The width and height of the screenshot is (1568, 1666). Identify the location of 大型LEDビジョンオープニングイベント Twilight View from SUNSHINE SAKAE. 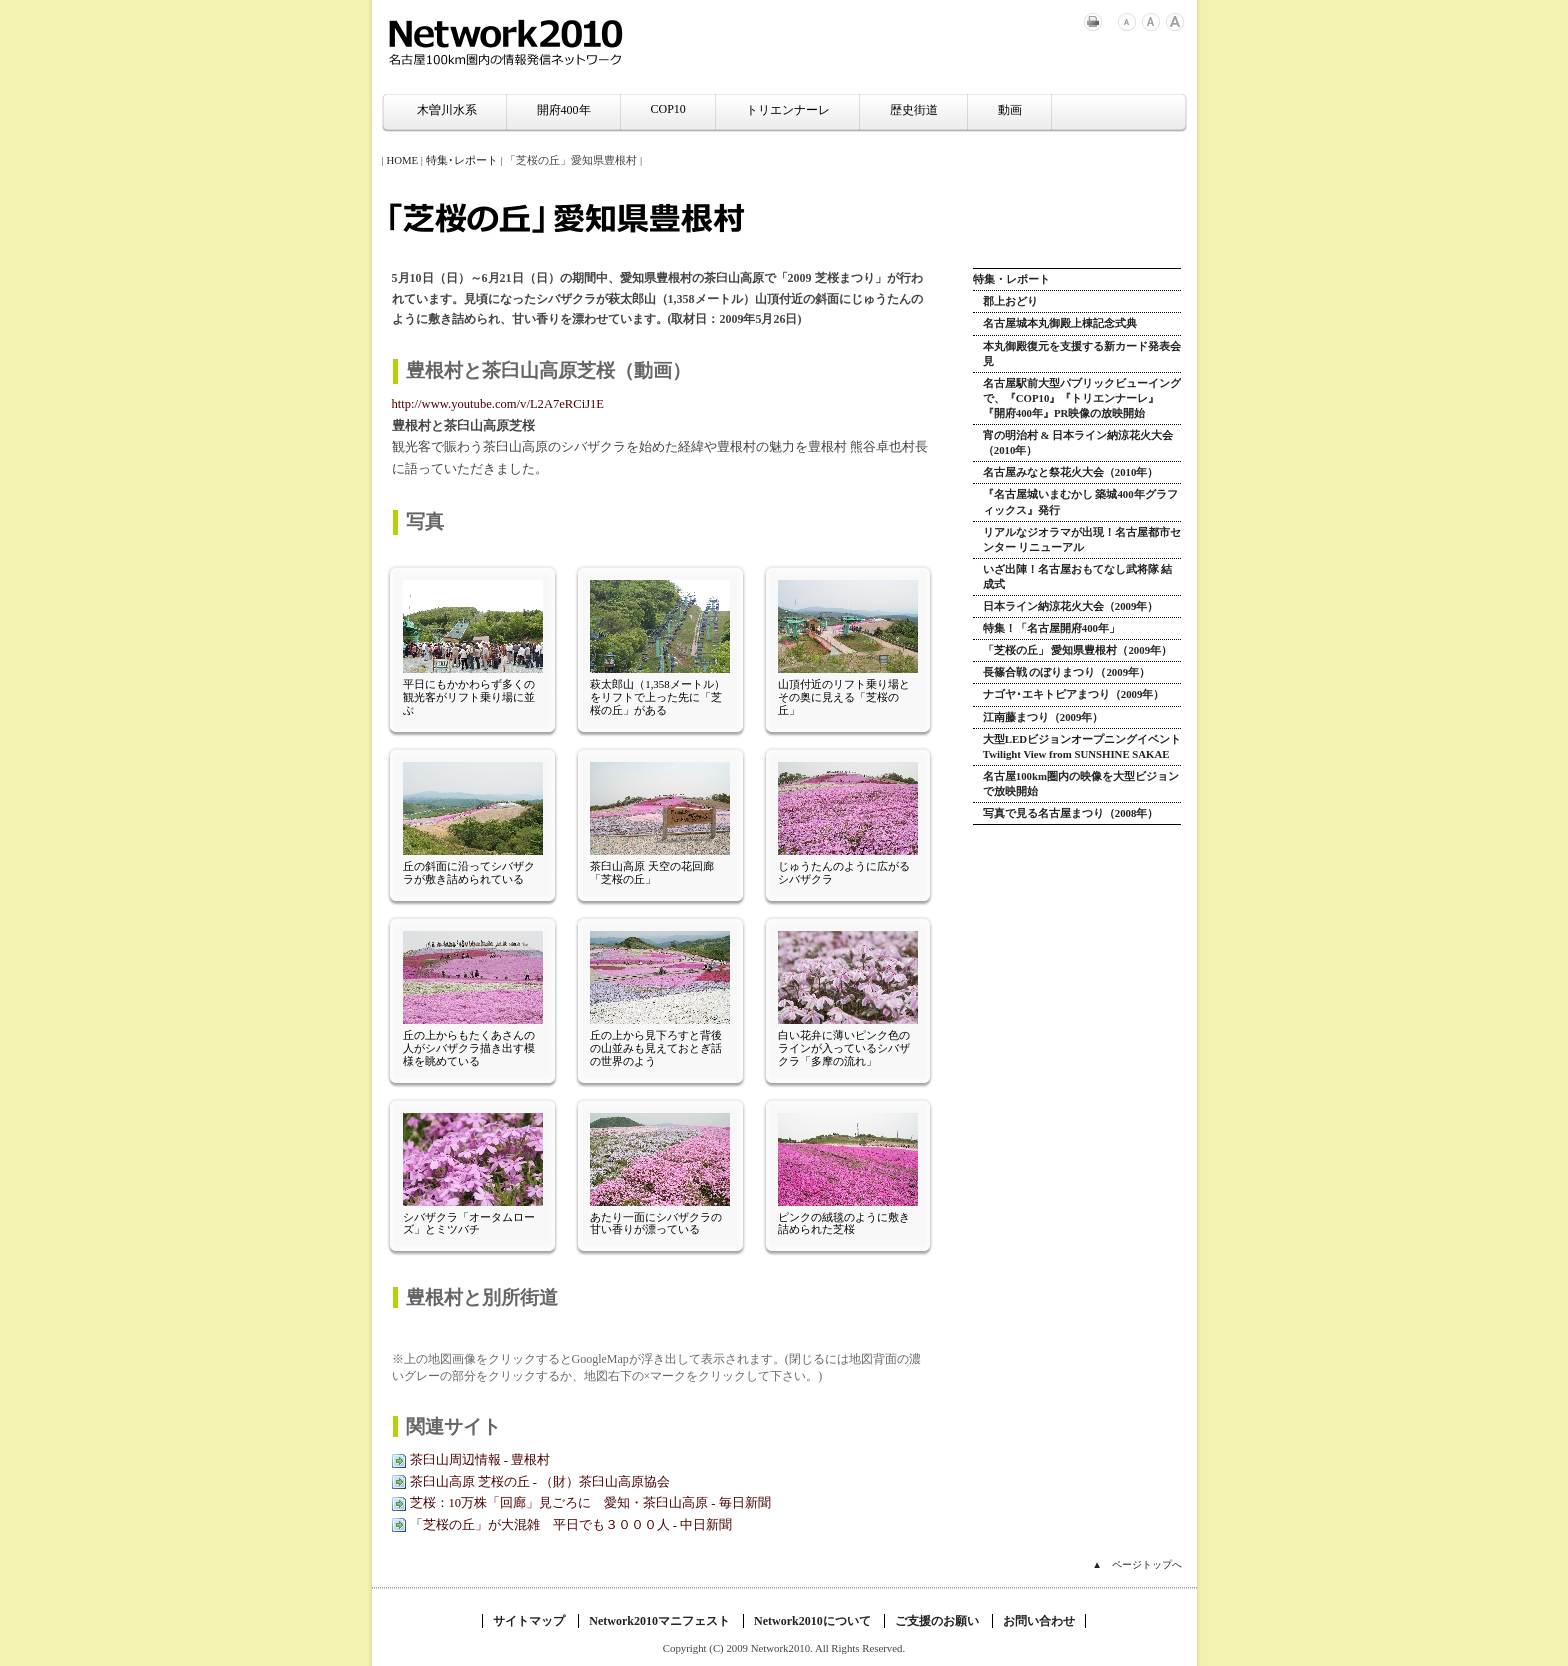
(1082, 746).